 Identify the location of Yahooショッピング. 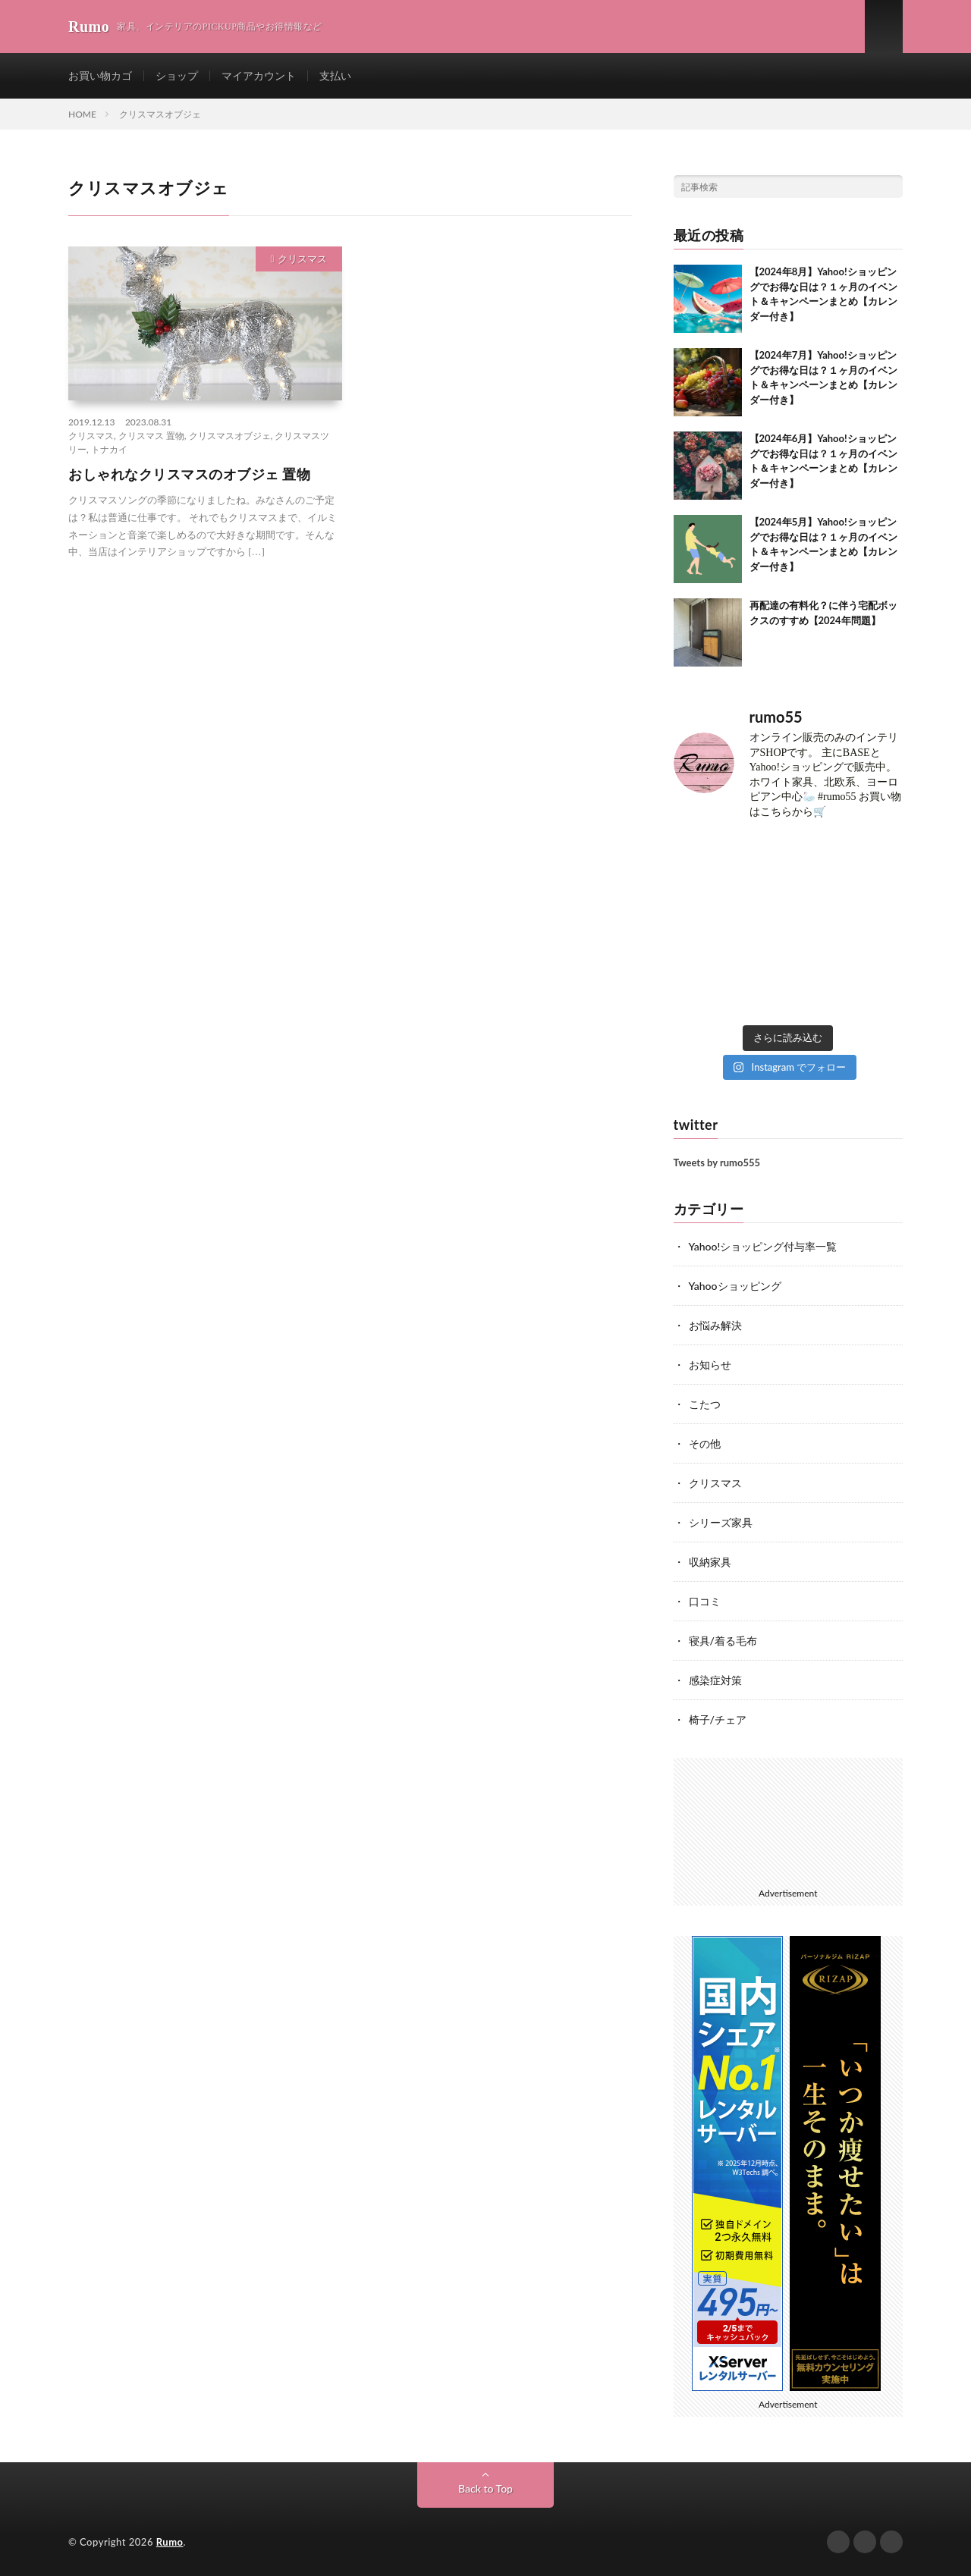
(735, 1285).